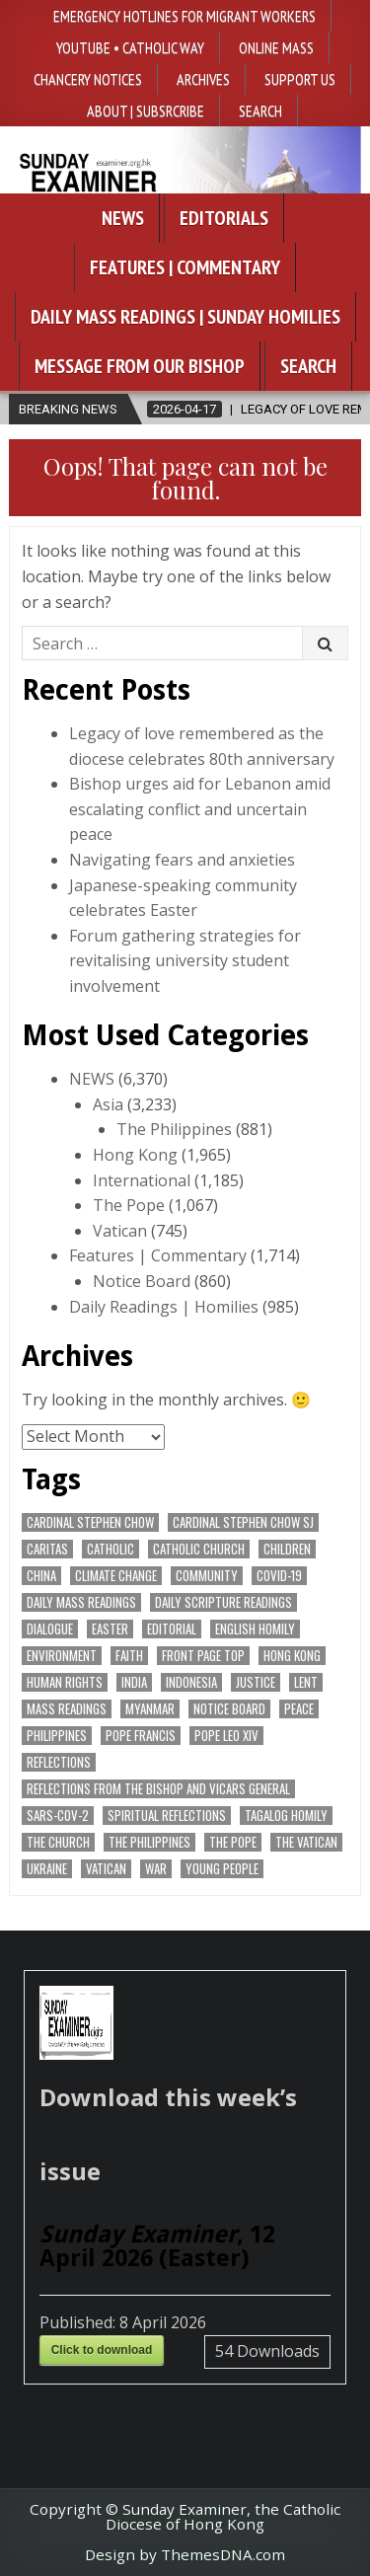 The width and height of the screenshot is (370, 2576). I want to click on war [war (184 items)], so click(156, 1868).